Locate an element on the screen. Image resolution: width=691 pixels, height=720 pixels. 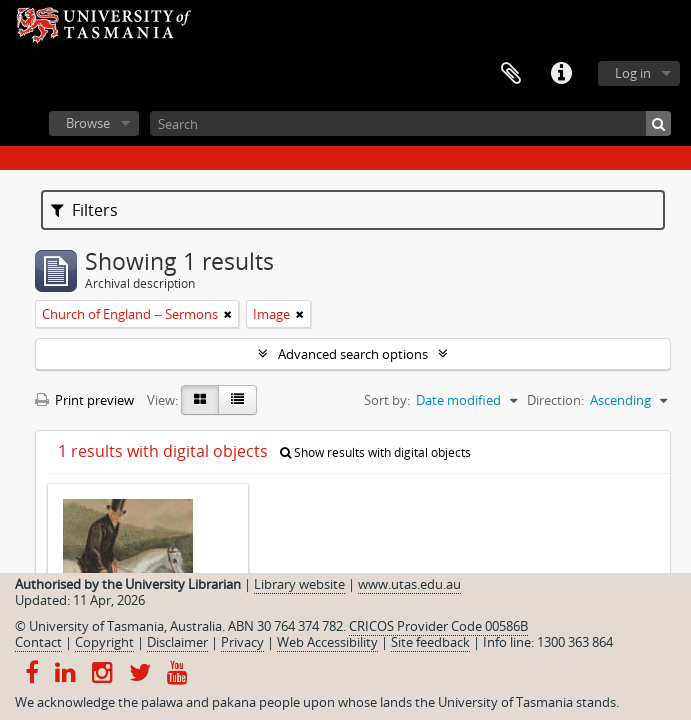
Site feedback is located at coordinates (430, 642).